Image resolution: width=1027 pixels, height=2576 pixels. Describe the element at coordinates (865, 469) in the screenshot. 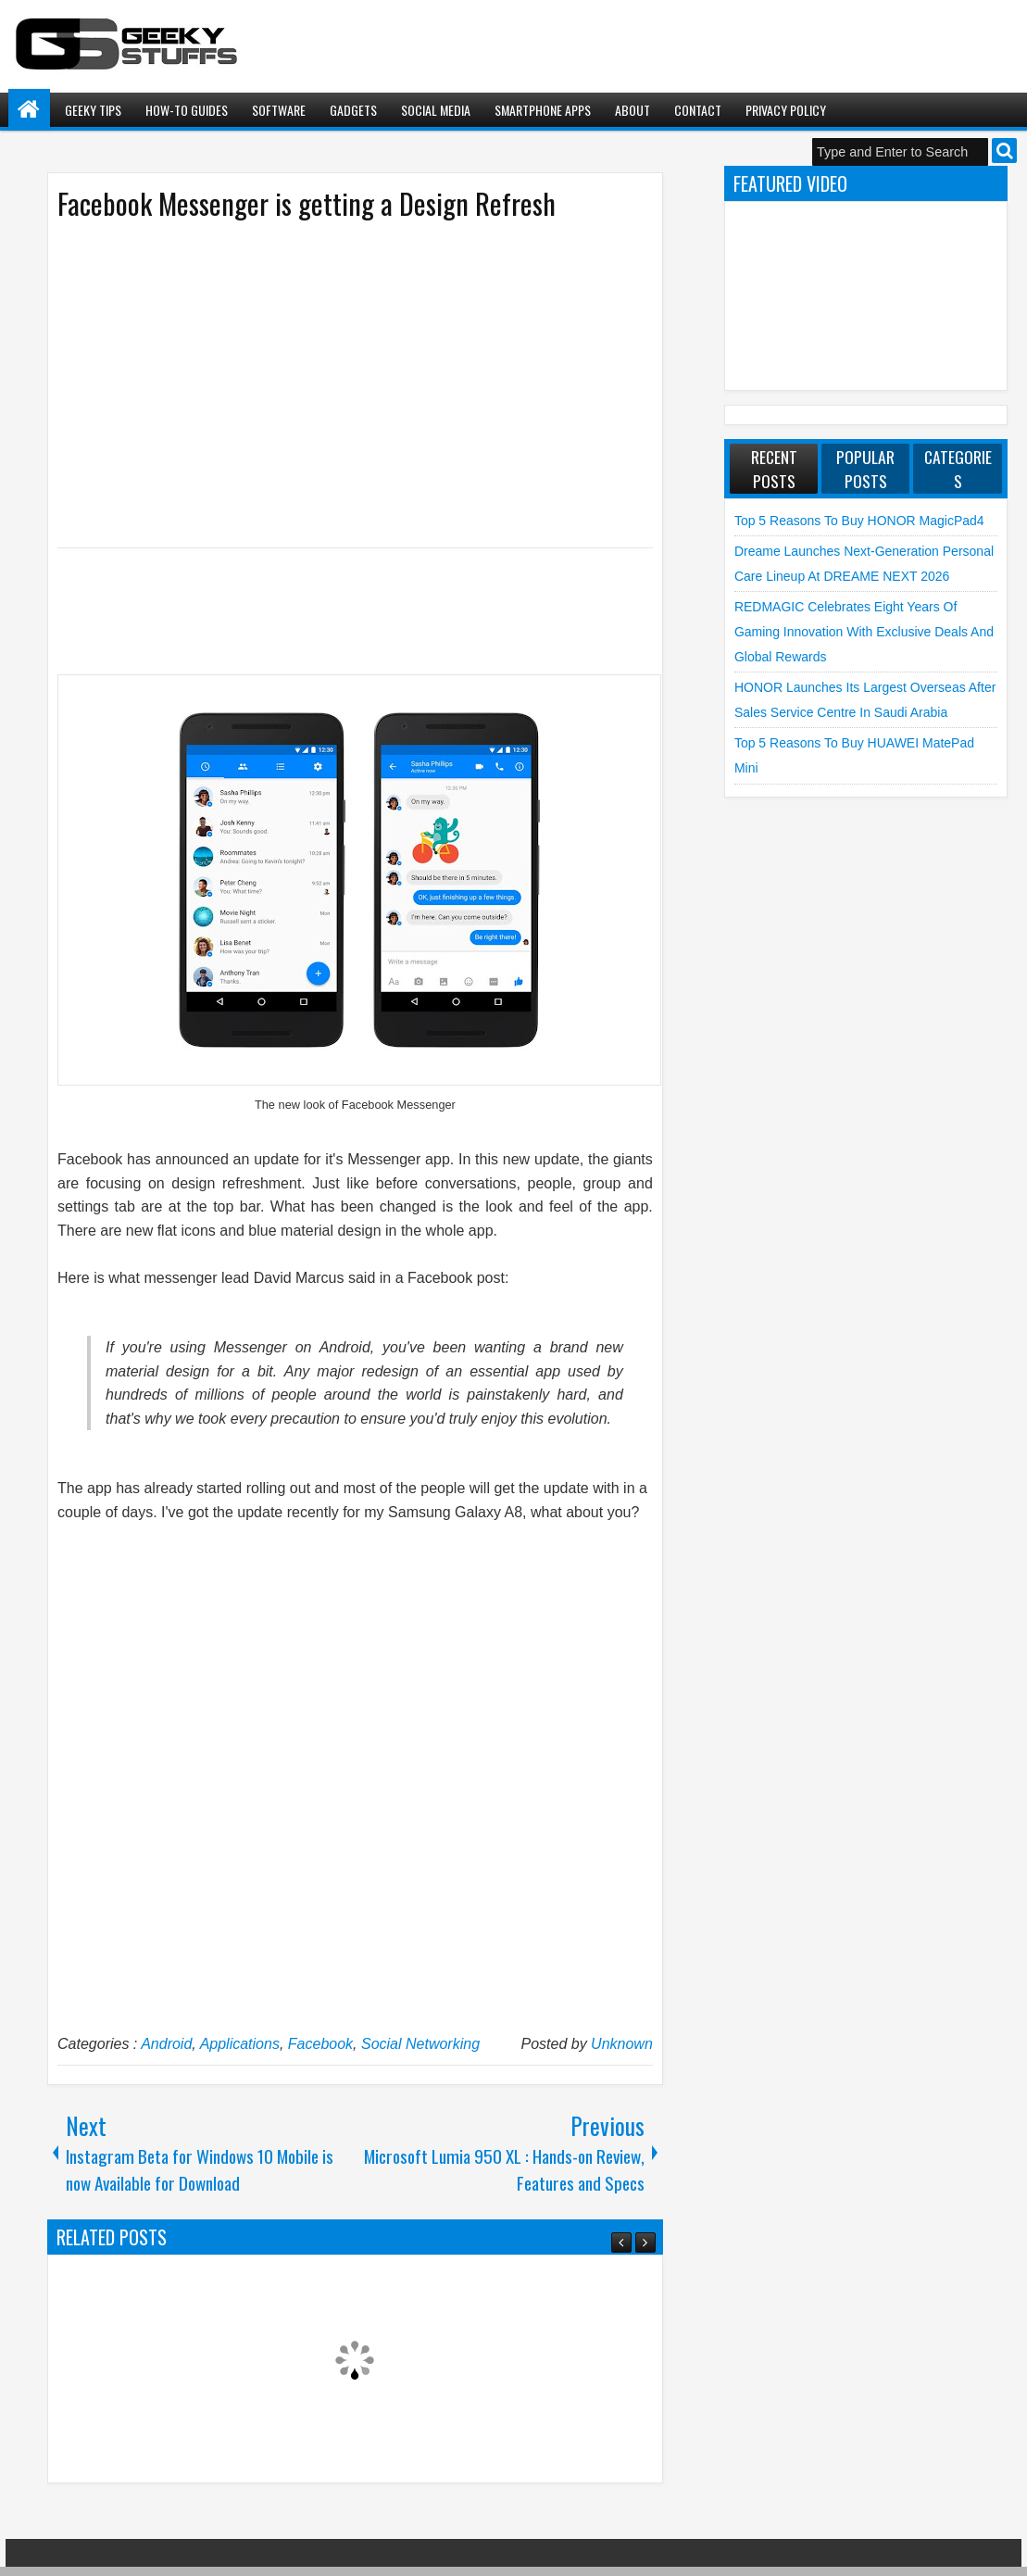

I see `Popular Posts` at that location.